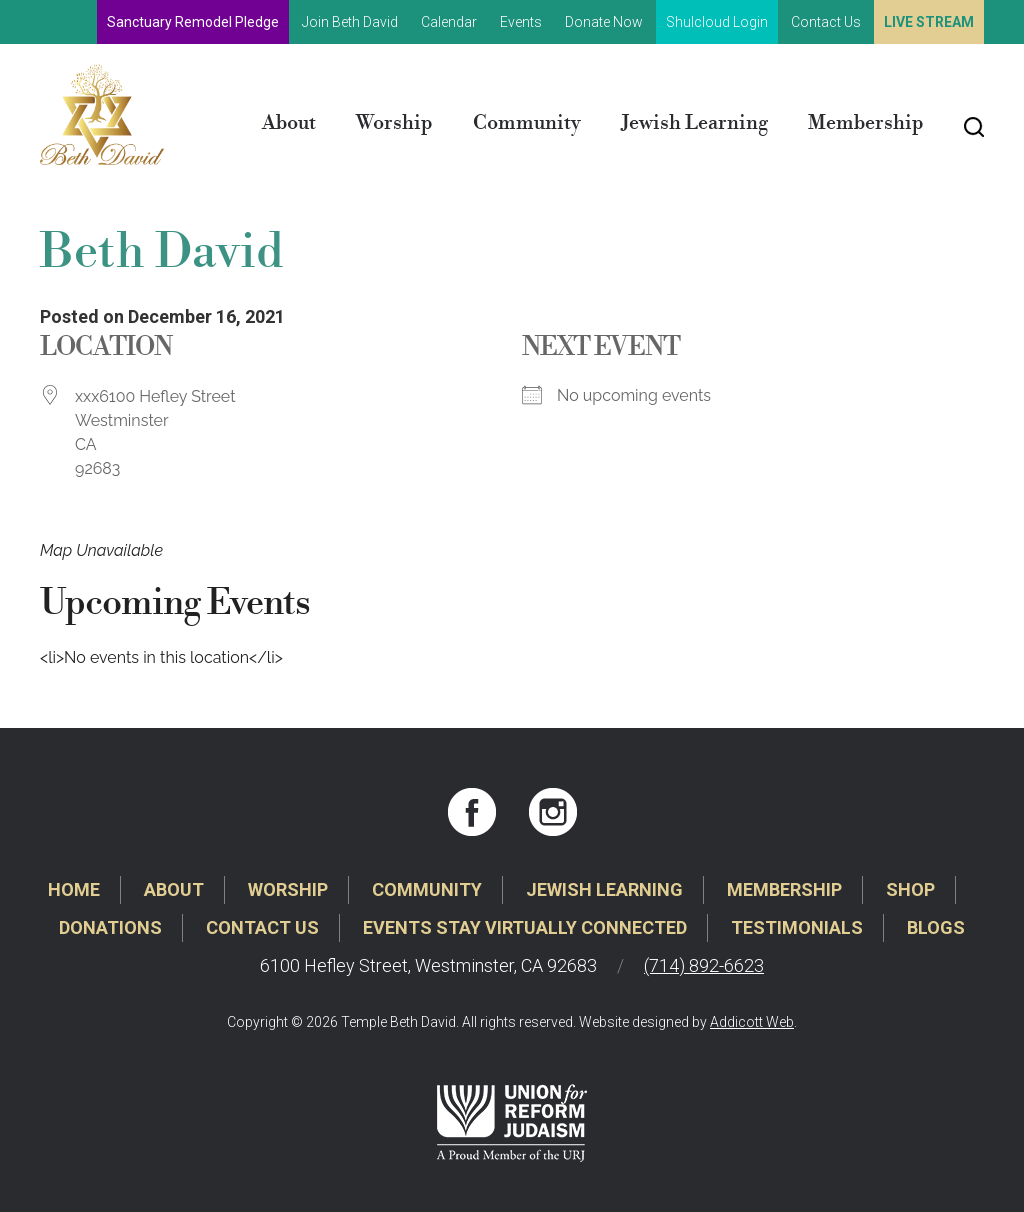 This screenshot has height=1212, width=1024. What do you see at coordinates (866, 123) in the screenshot?
I see `Membership` at bounding box center [866, 123].